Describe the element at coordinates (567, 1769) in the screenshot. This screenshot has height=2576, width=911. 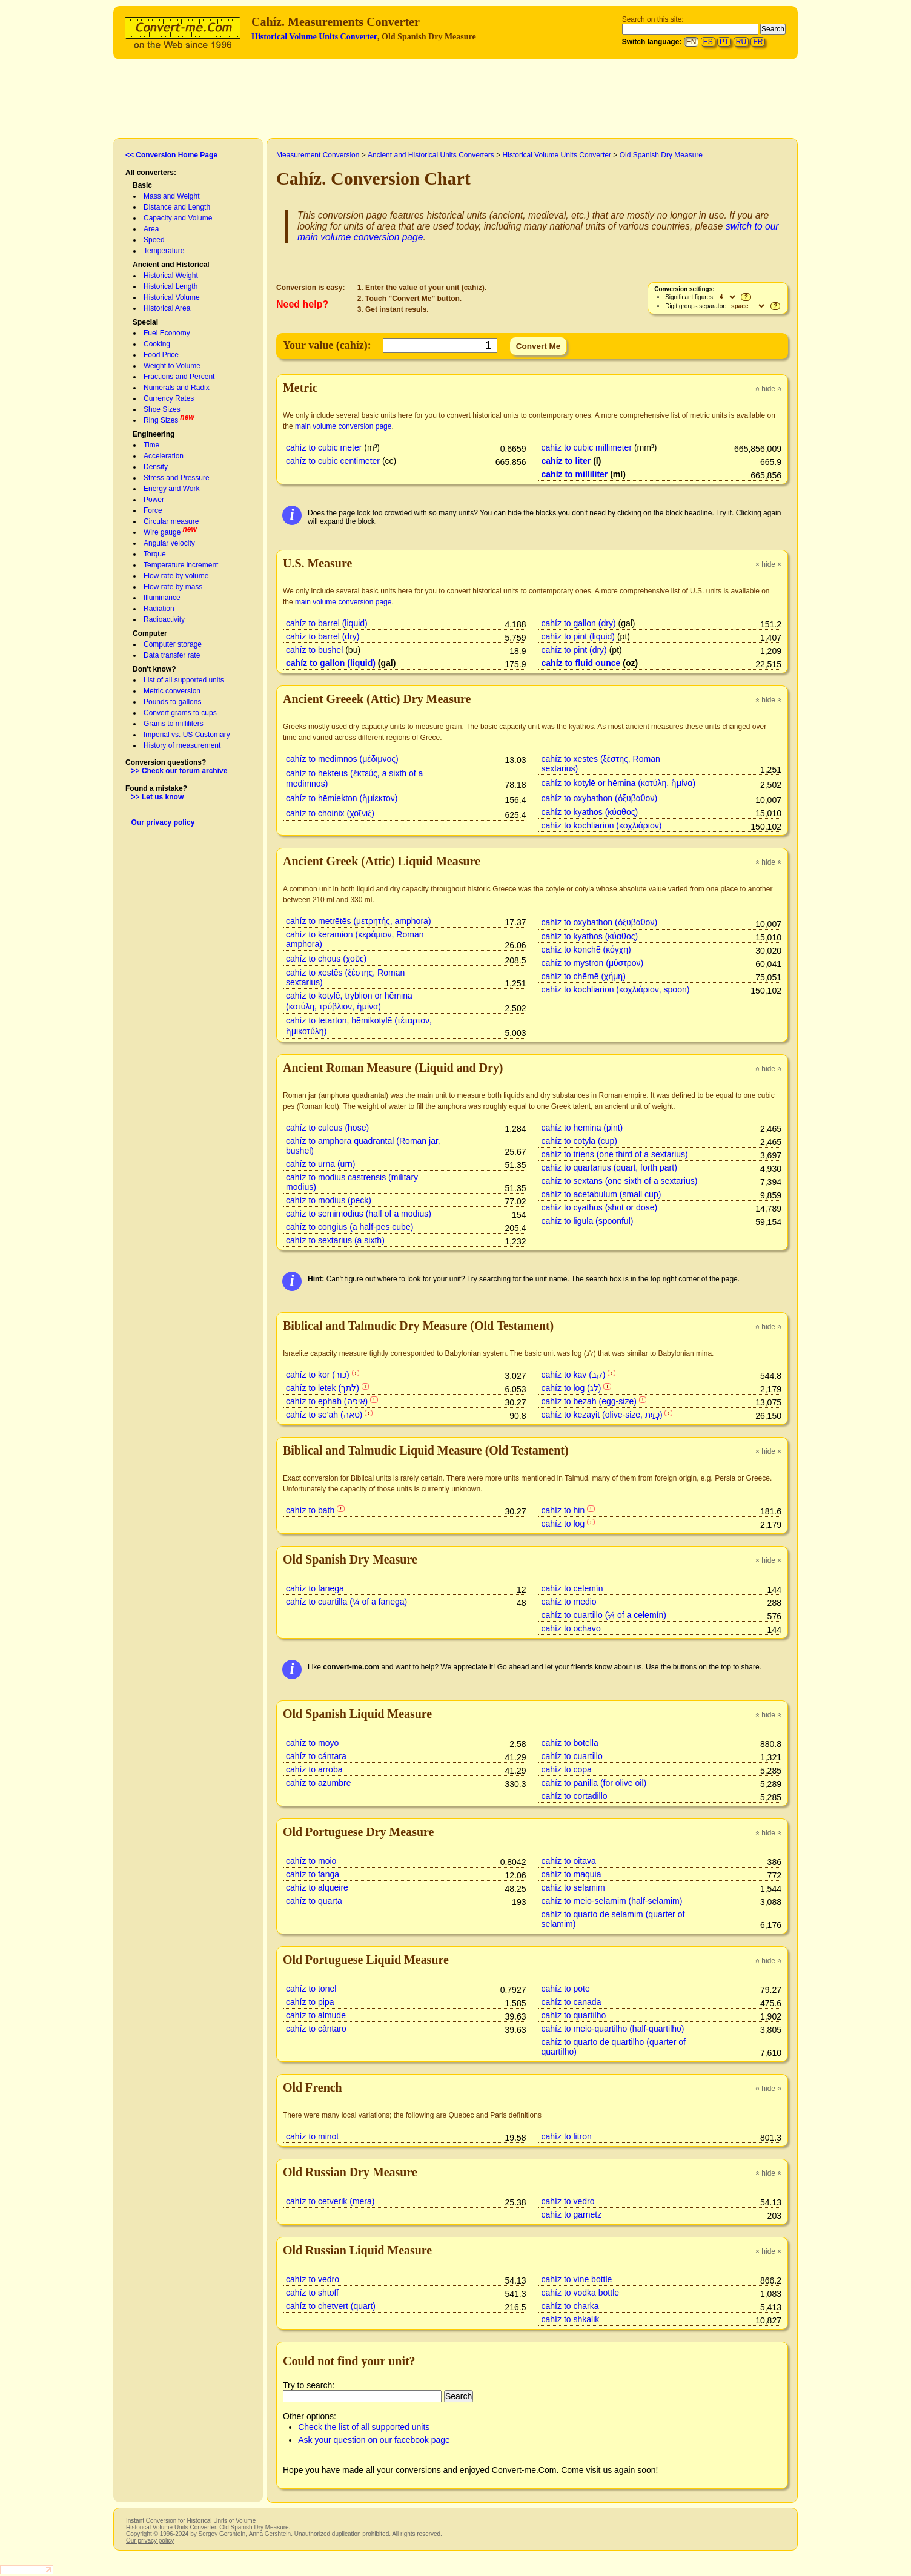
I see `cahíz to copa` at that location.